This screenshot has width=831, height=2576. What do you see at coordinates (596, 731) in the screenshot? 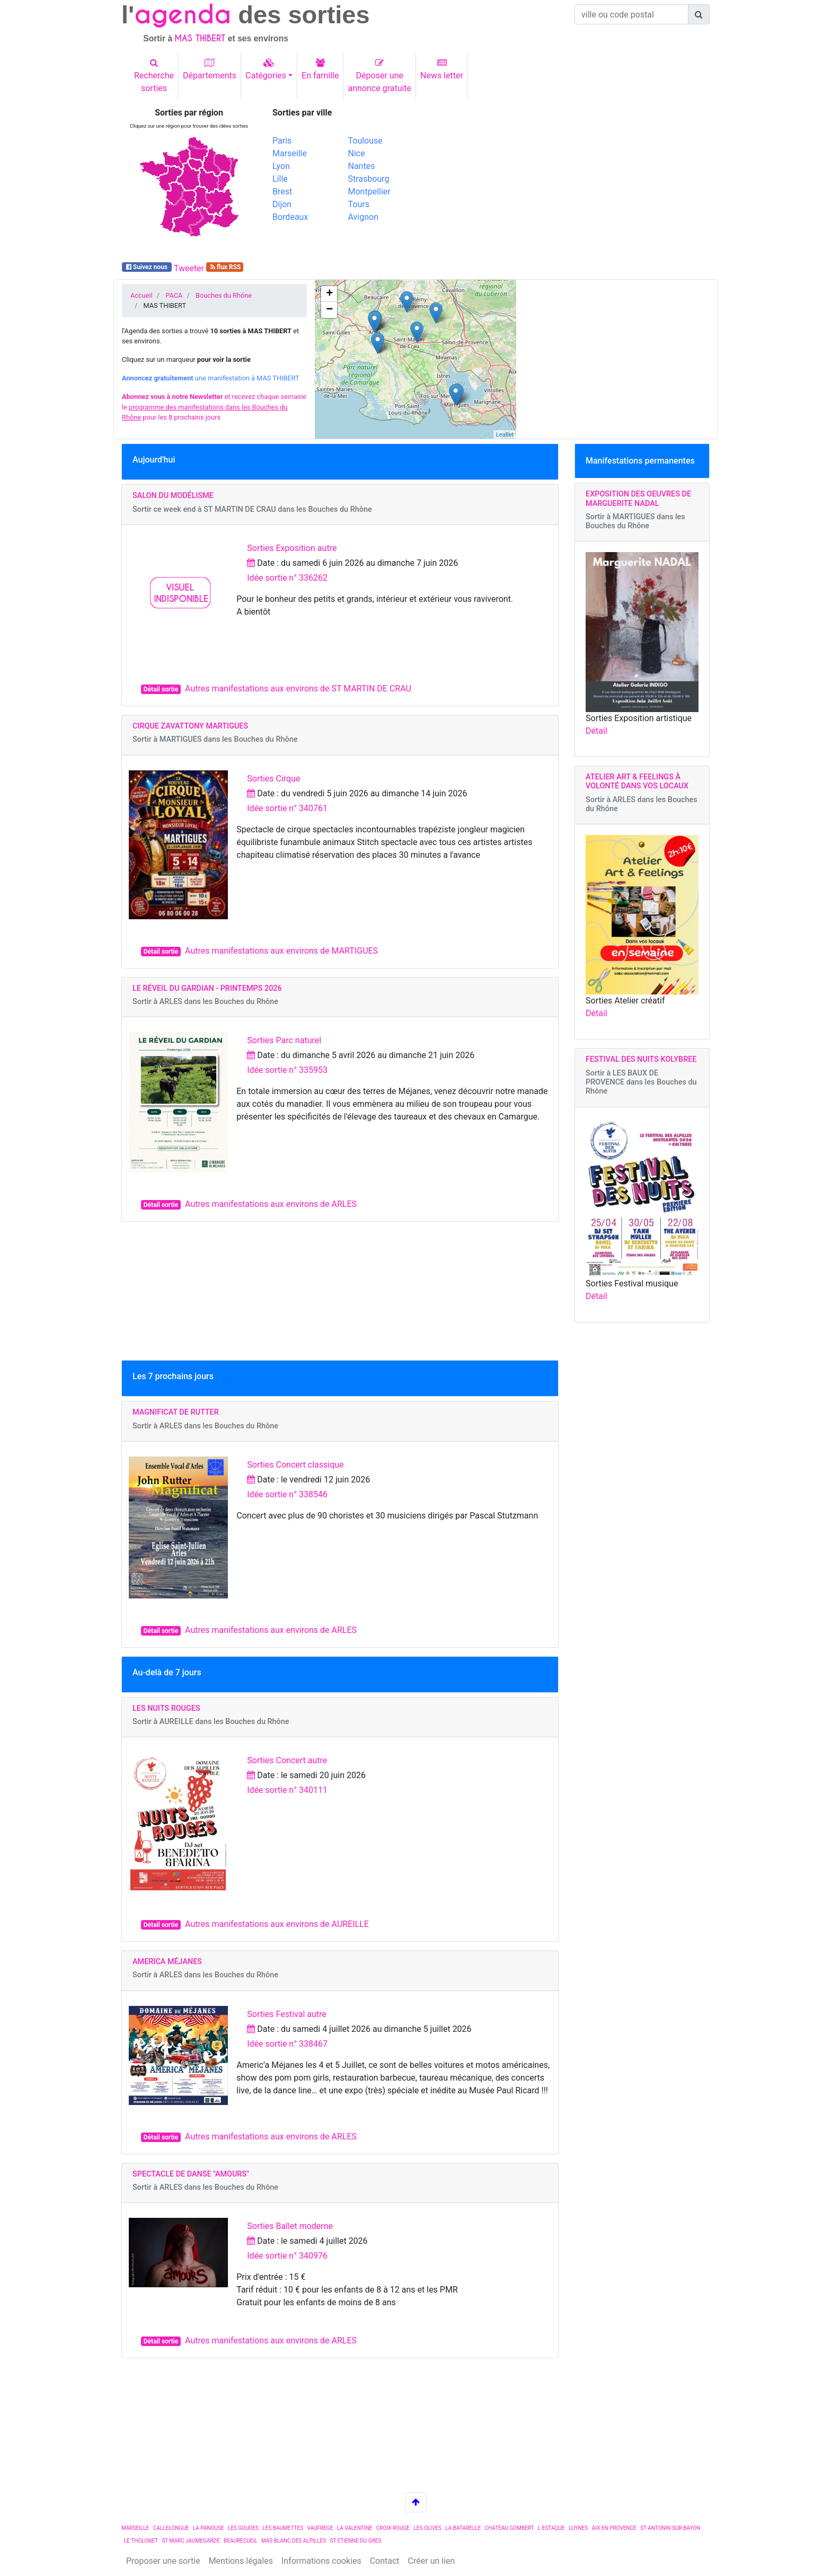
I see `Détail` at bounding box center [596, 731].